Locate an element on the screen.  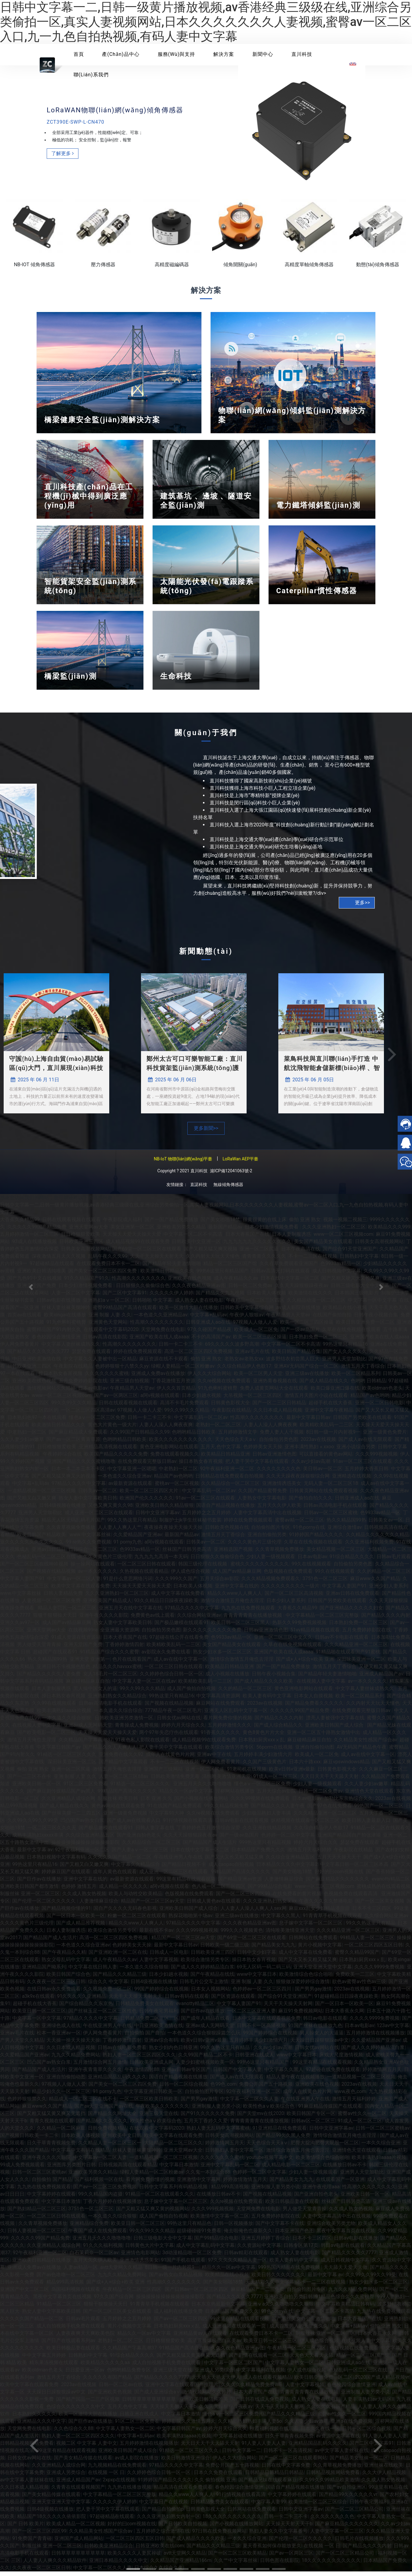
亚洲欧美日韩久久精品狠狠 is located at coordinates (164, 1510).